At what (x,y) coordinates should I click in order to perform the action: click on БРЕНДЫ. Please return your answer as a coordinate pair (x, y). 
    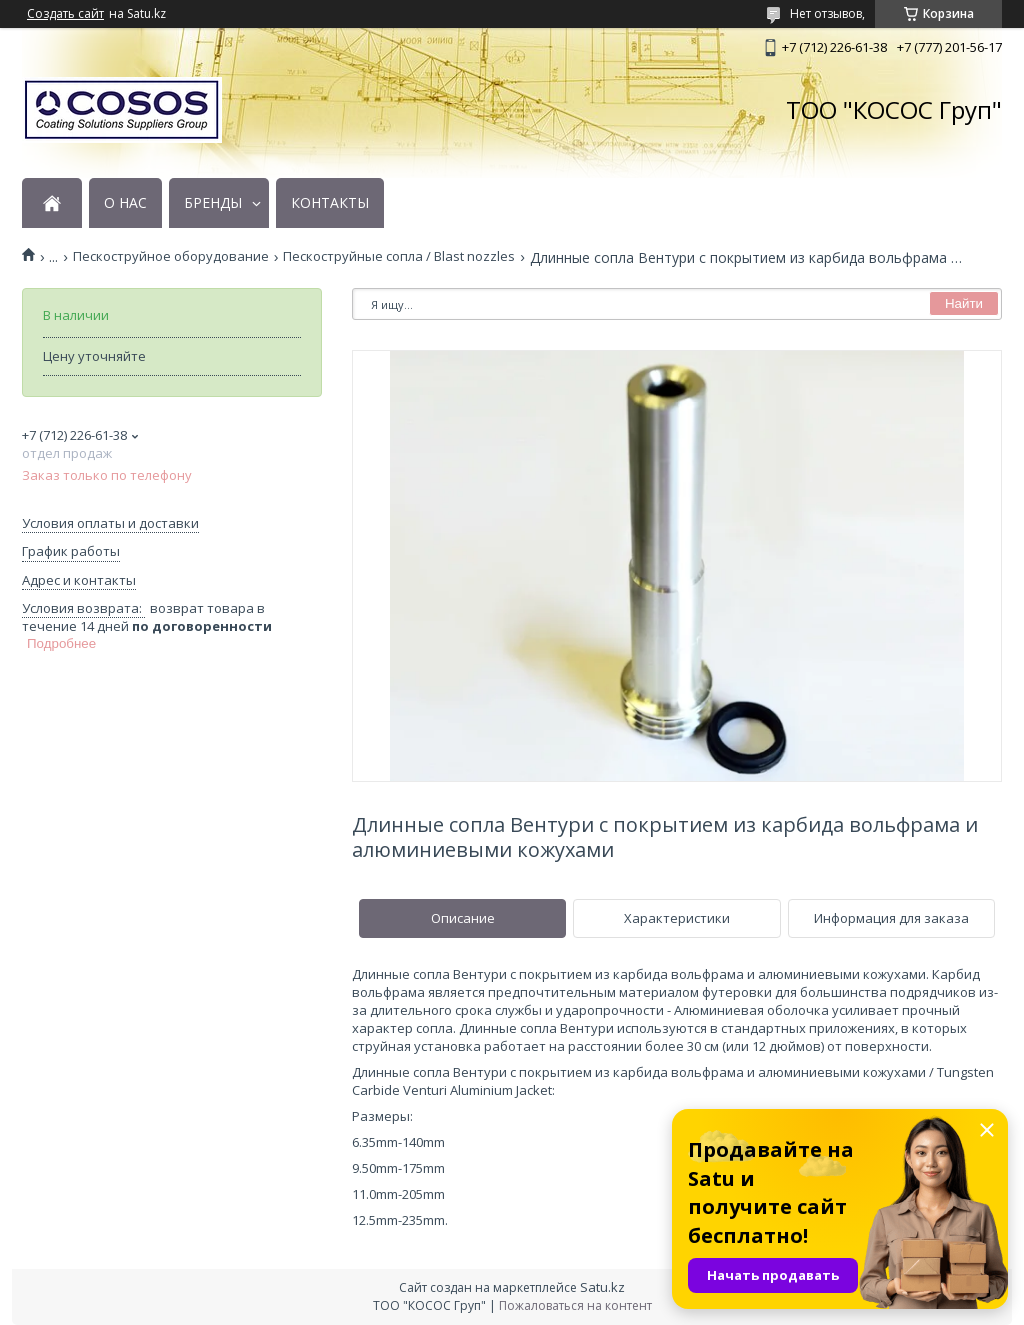
    Looking at the image, I should click on (213, 203).